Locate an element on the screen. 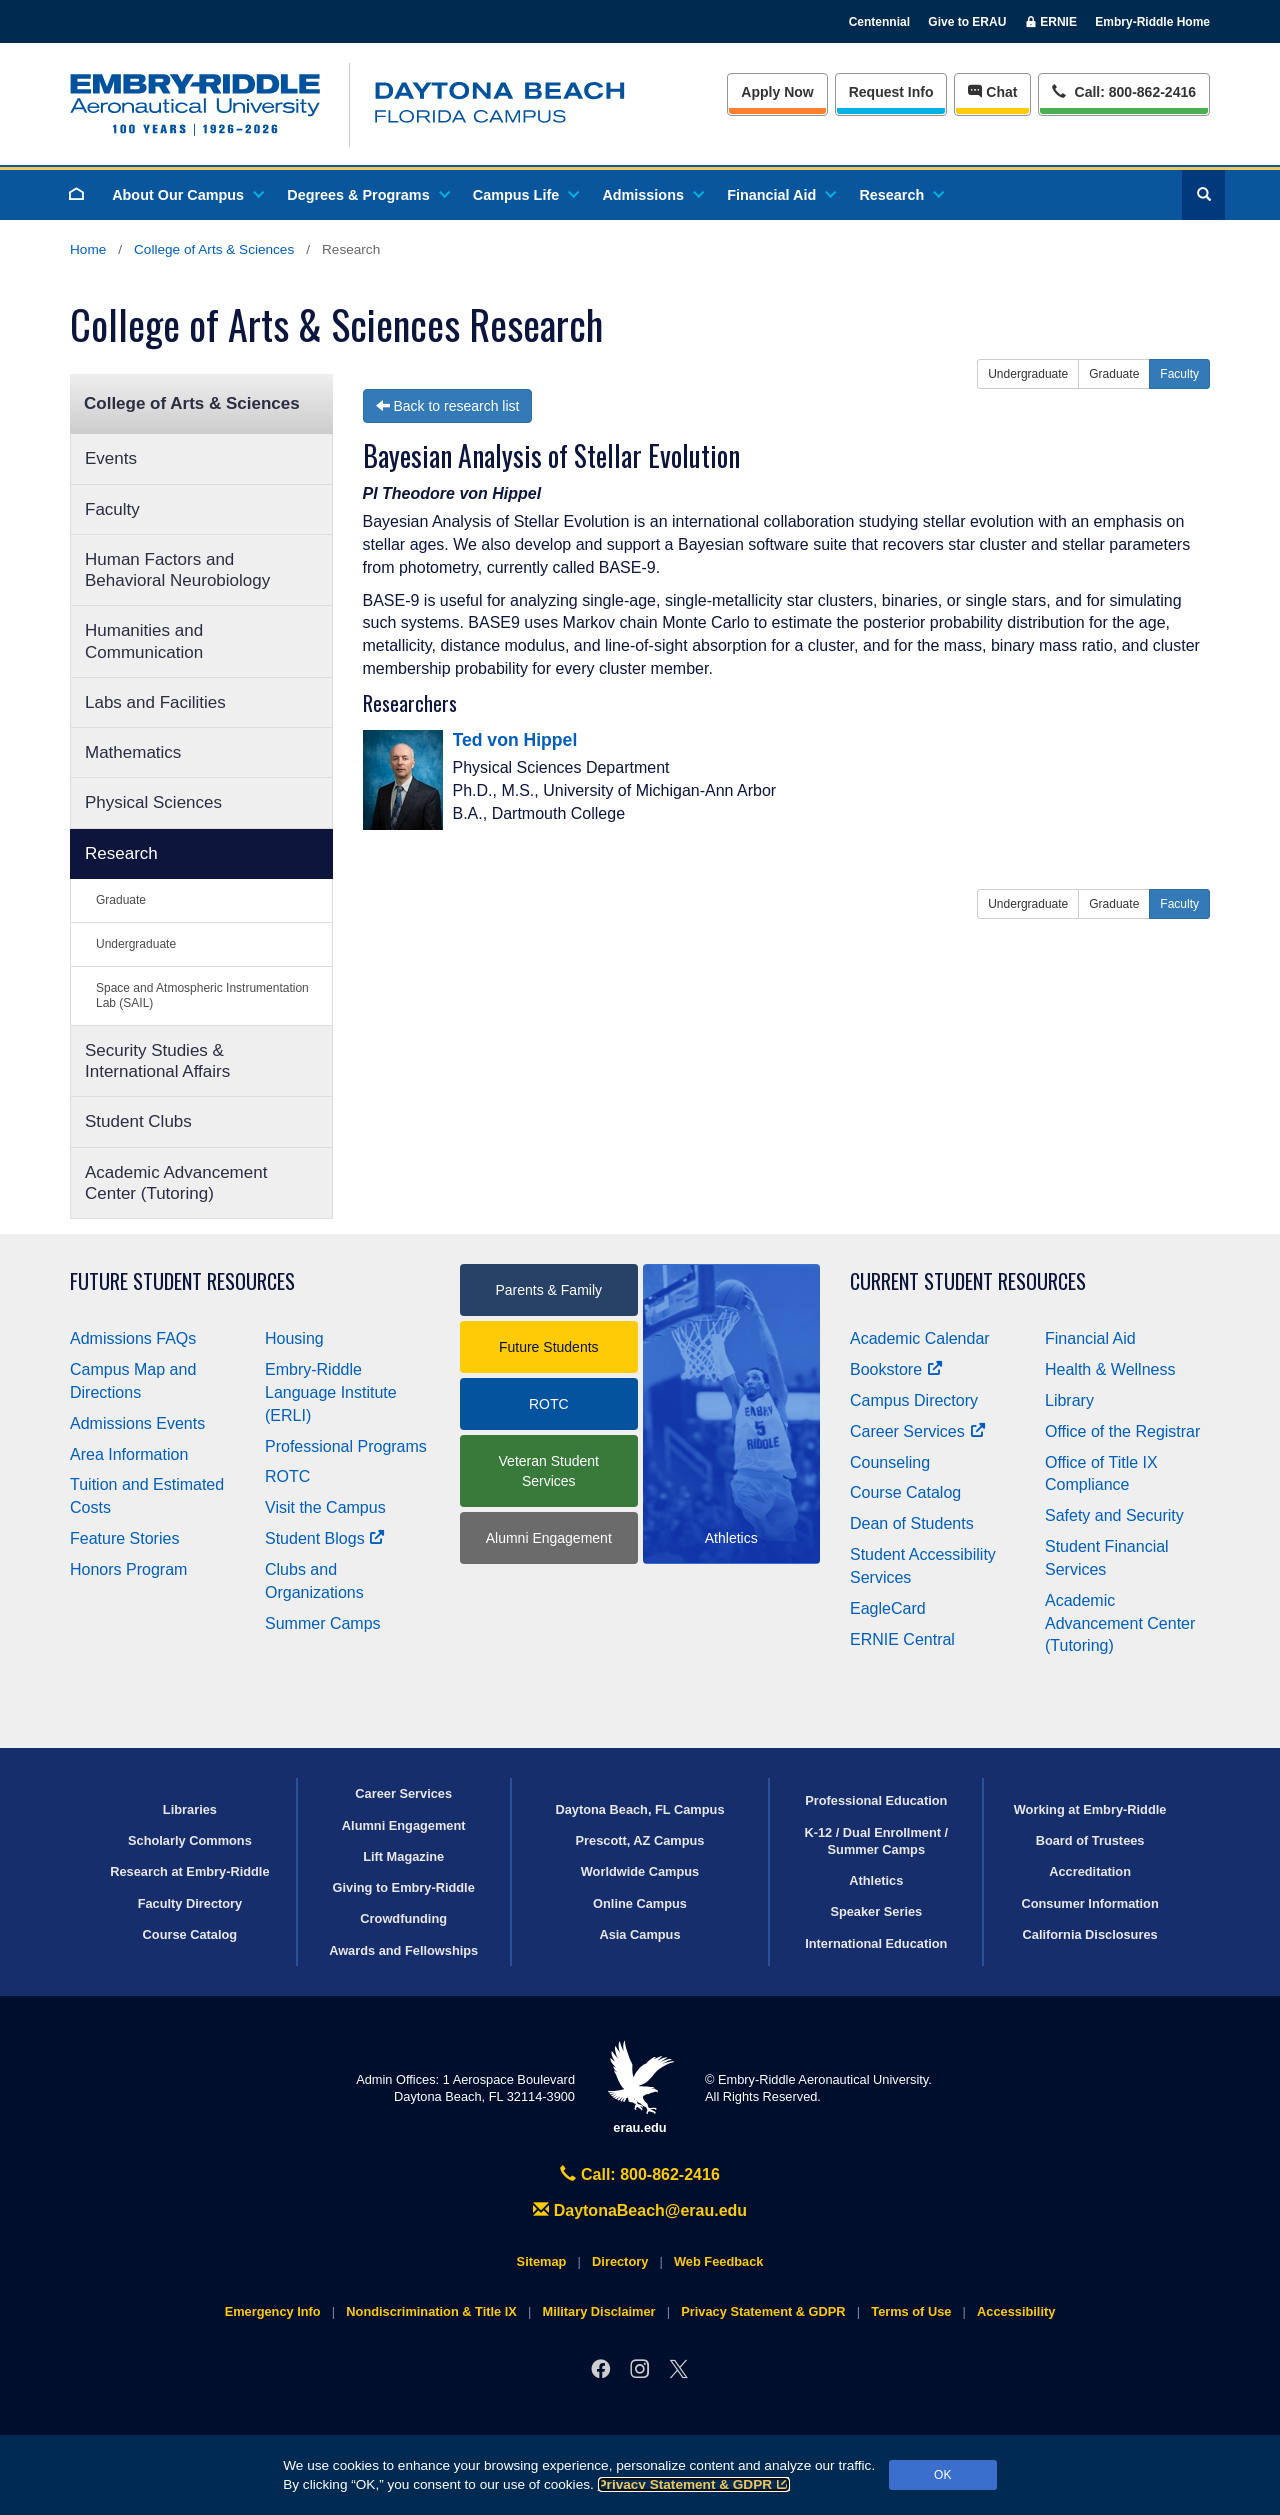 This screenshot has height=2515, width=1280. Chat is located at coordinates (992, 92).